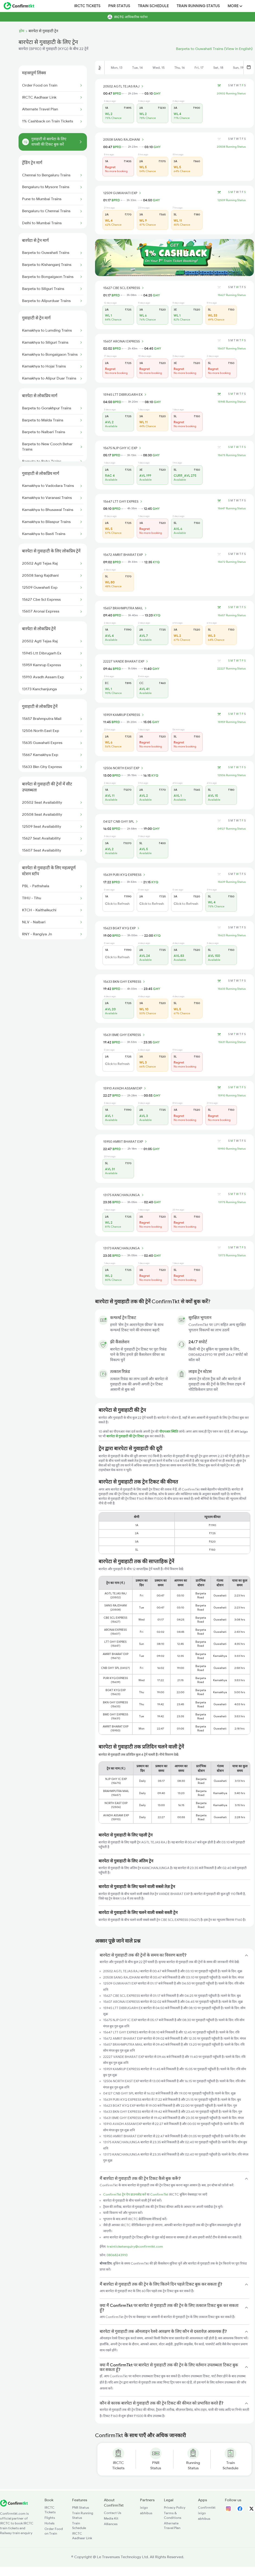 The height and width of the screenshot is (2576, 255). I want to click on 15631 Running Status, so click(232, 1042).